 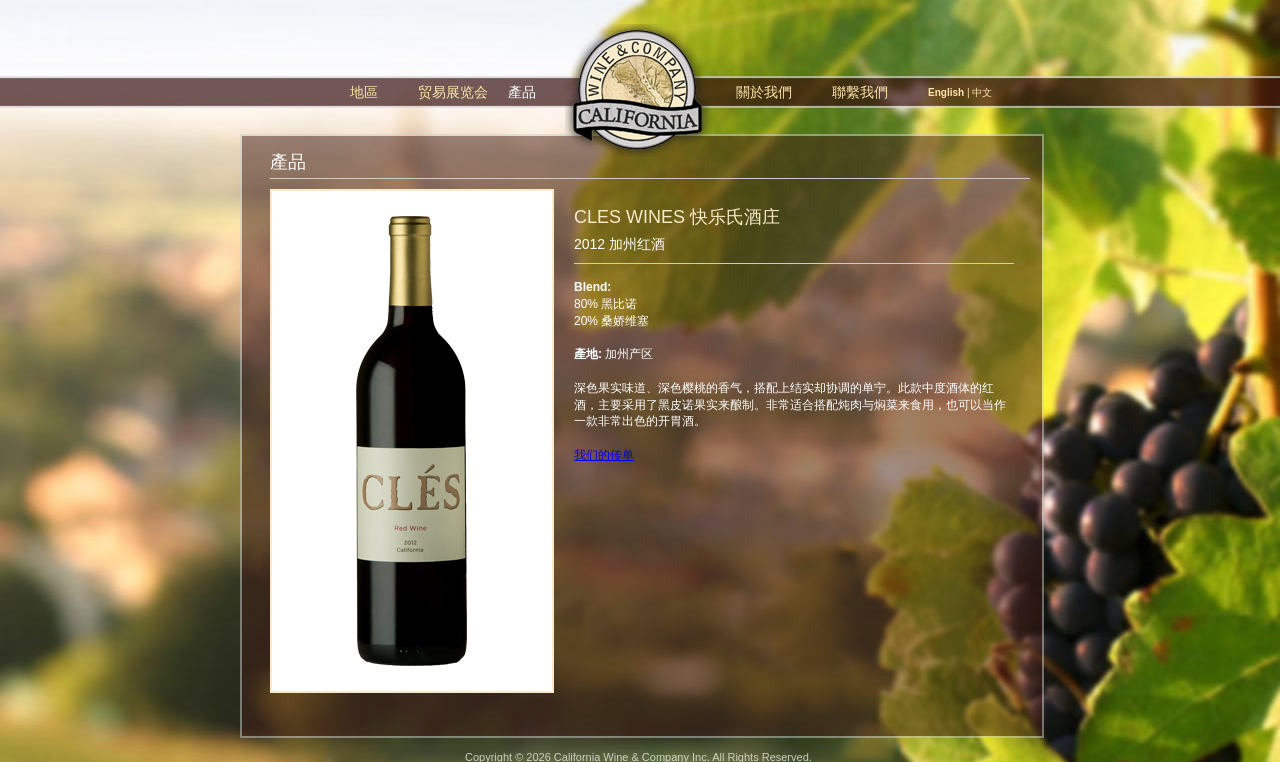 I want to click on 地區, so click(x=364, y=92).